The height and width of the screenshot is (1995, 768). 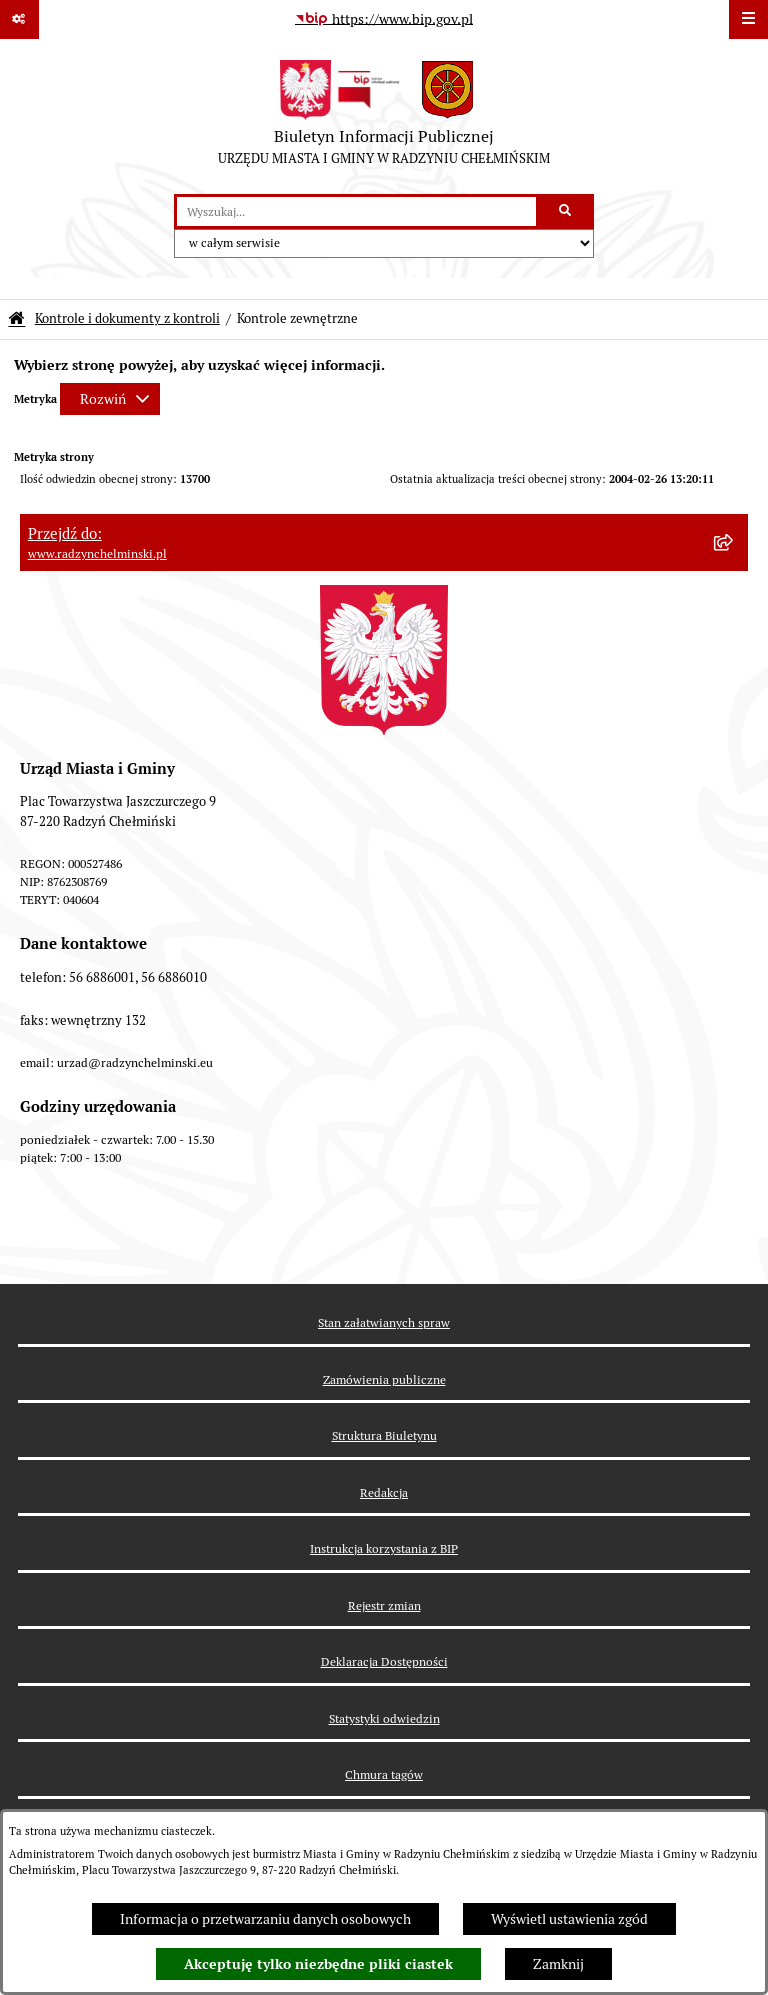 I want to click on [Przejdź do serwisu: https://www.bip.gov.pl], so click(x=384, y=20).